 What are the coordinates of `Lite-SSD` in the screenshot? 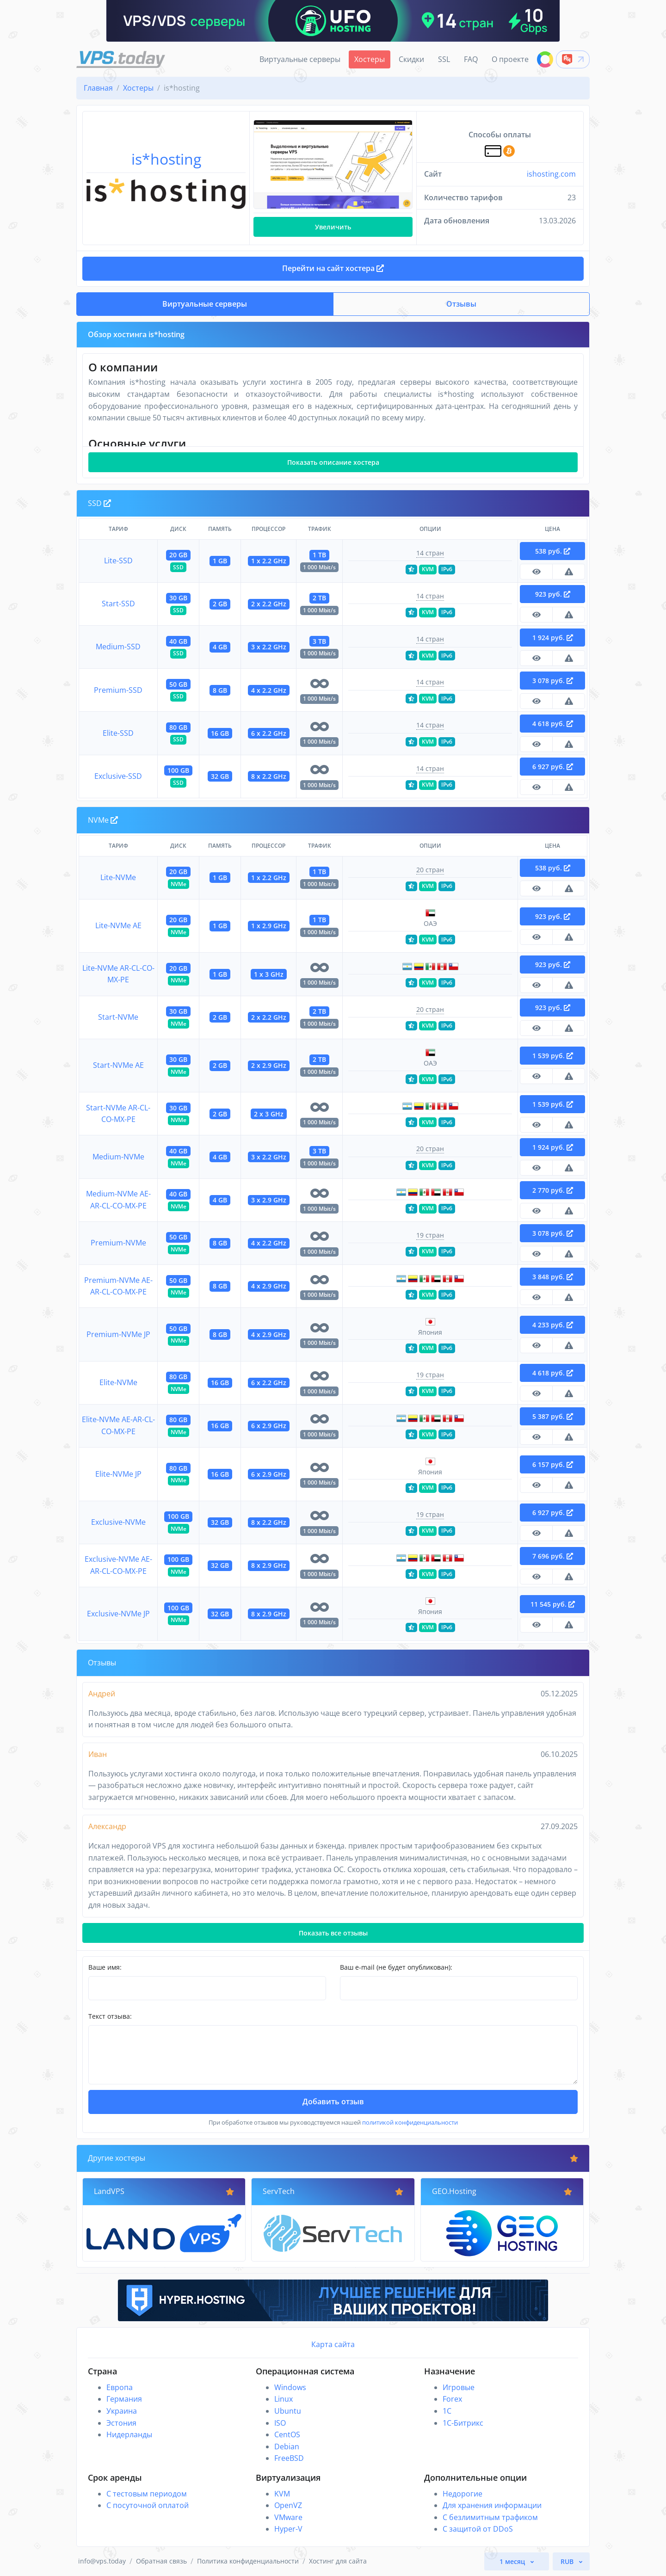 It's located at (118, 560).